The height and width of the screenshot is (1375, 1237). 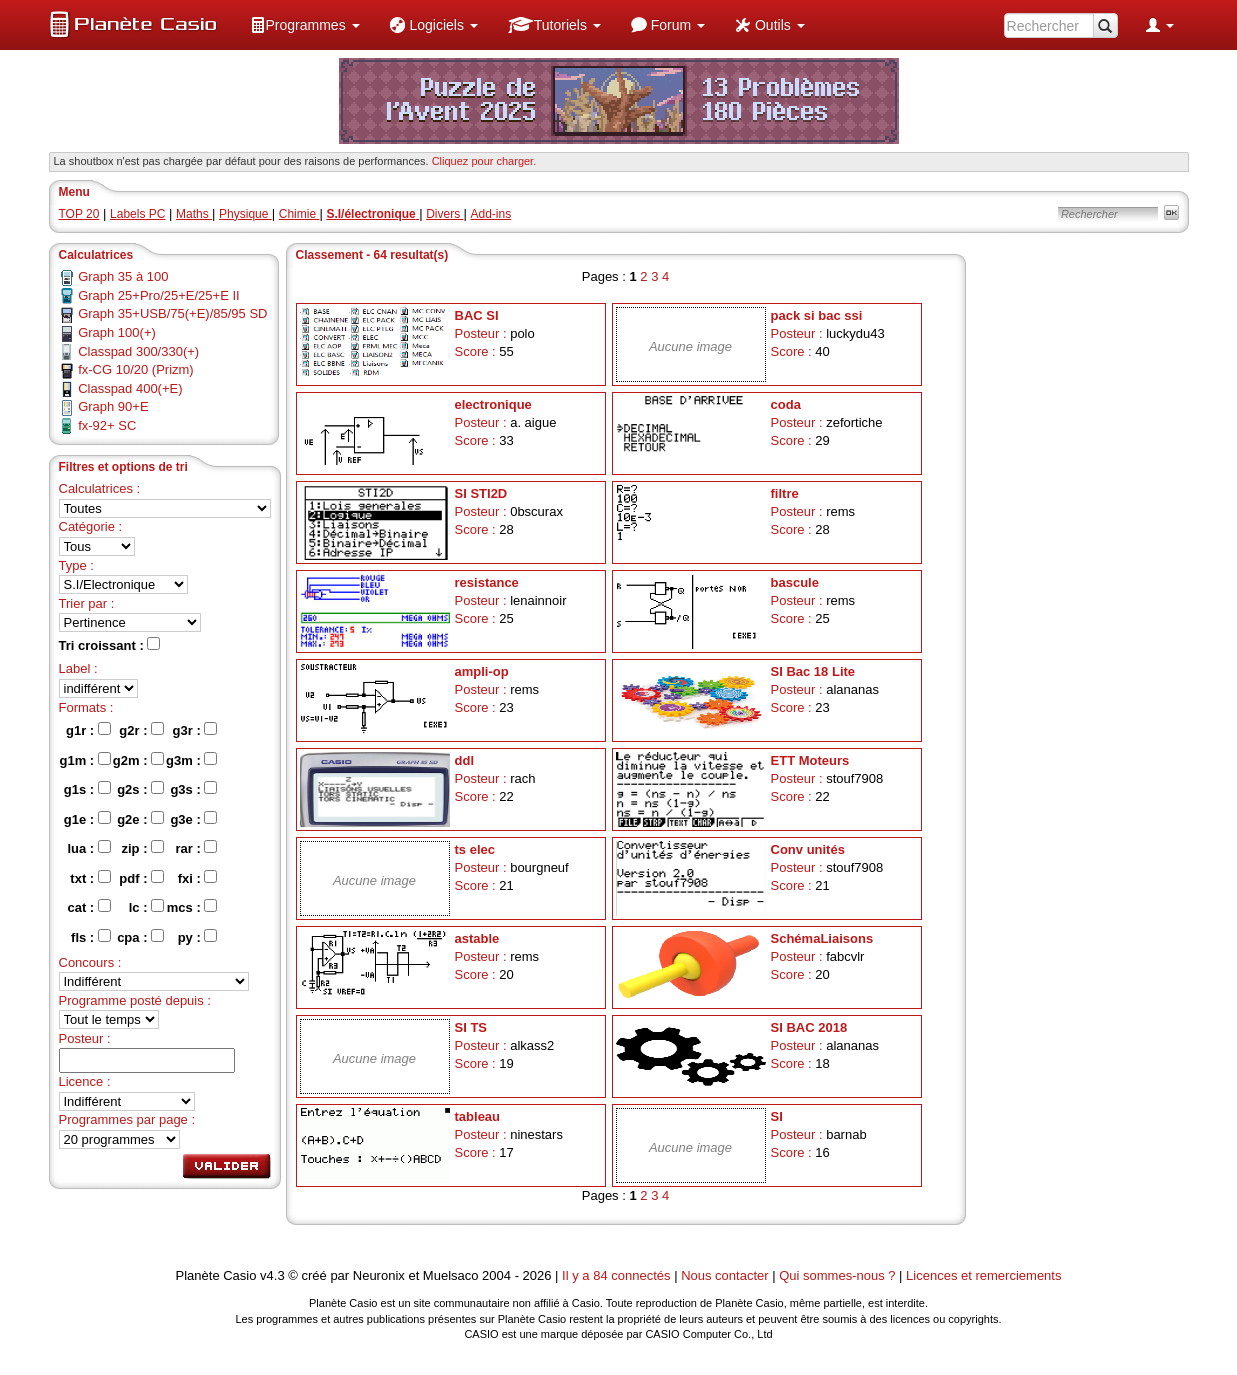 I want to click on bascule, so click(x=795, y=582).